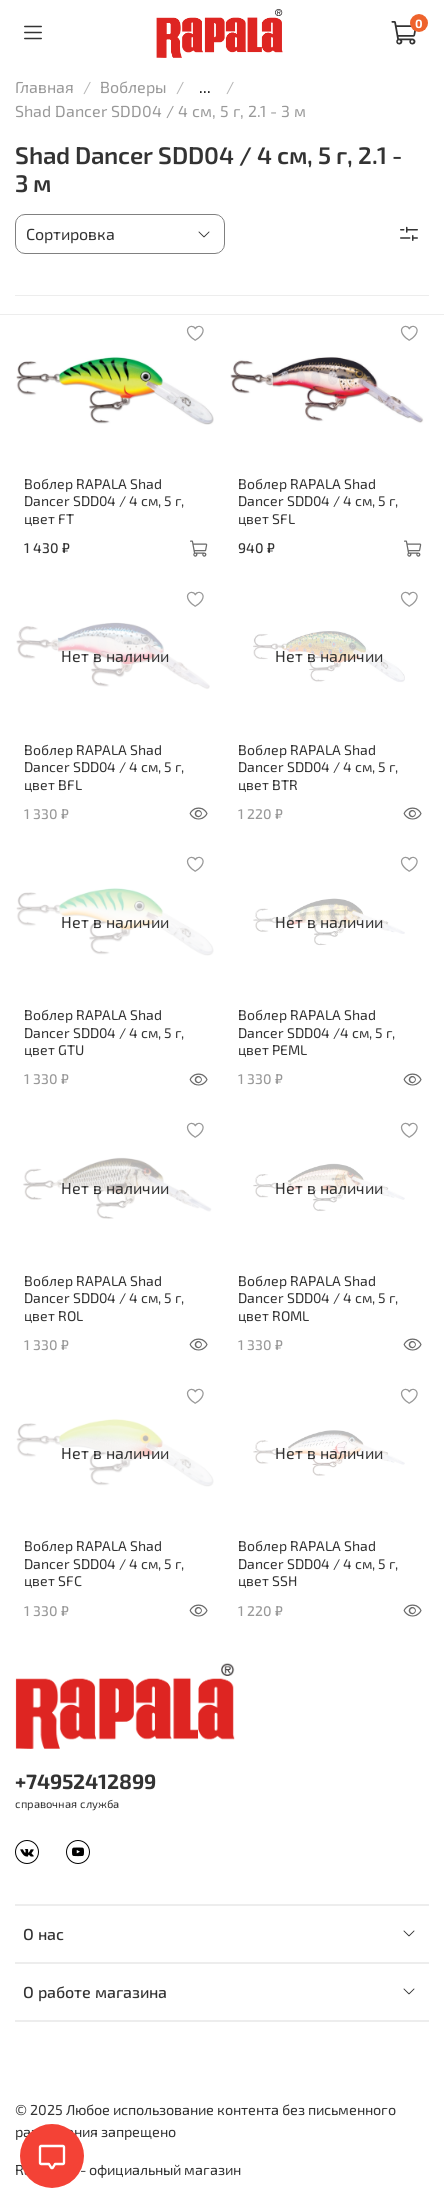  Describe the element at coordinates (318, 501) in the screenshot. I see `Воблер RAPALA Shad Dancer SDD04 / 4 см, 5 г, цвет SFL` at that location.